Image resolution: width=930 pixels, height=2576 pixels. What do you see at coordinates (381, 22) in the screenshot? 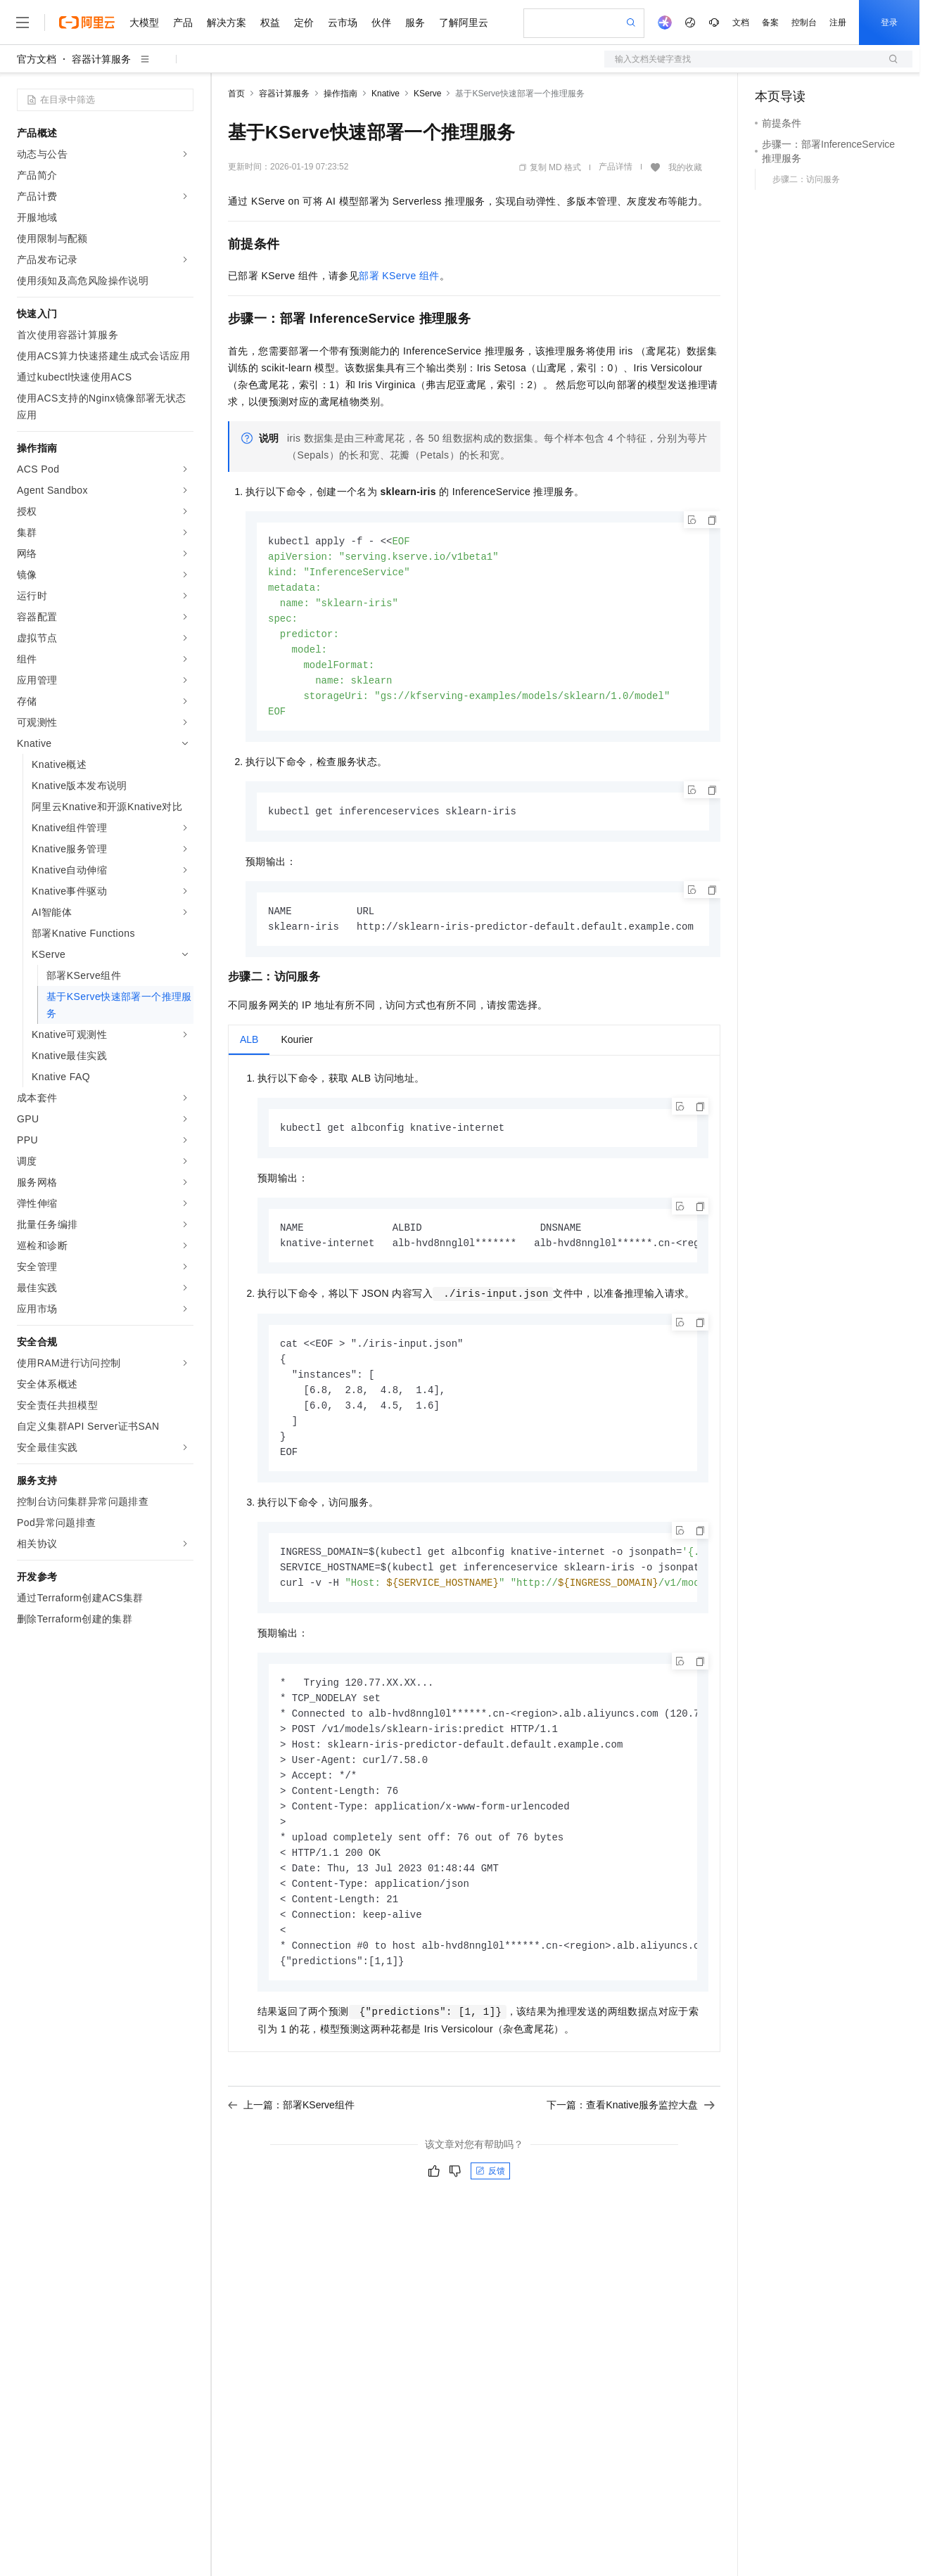
I see `伙伴` at bounding box center [381, 22].